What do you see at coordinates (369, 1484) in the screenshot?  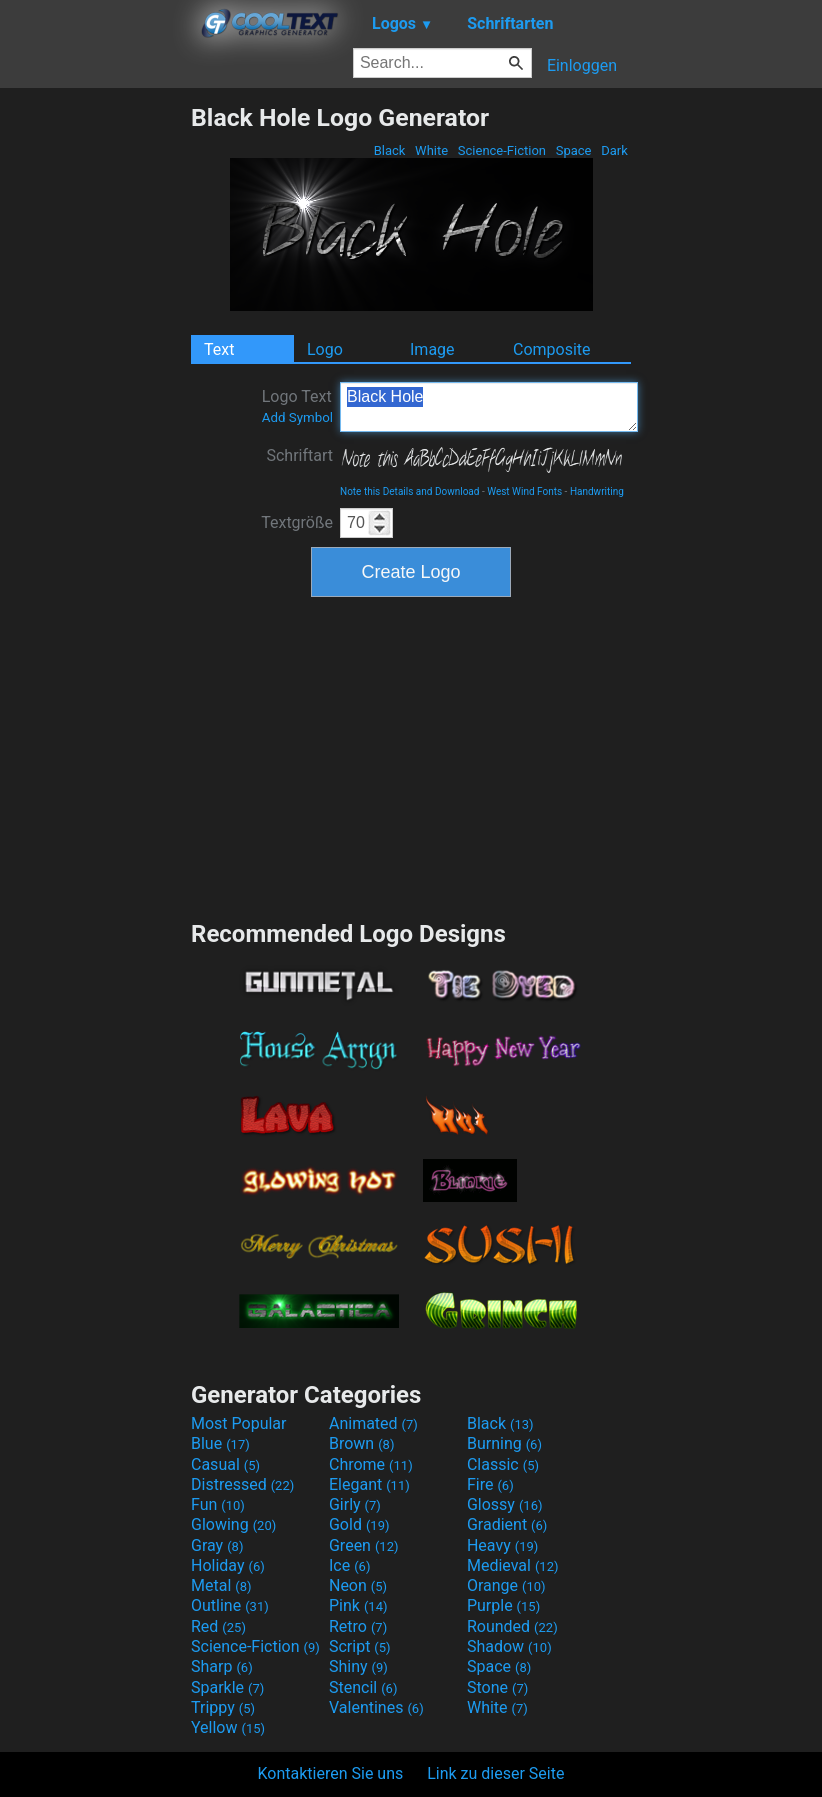 I see `Elegant` at bounding box center [369, 1484].